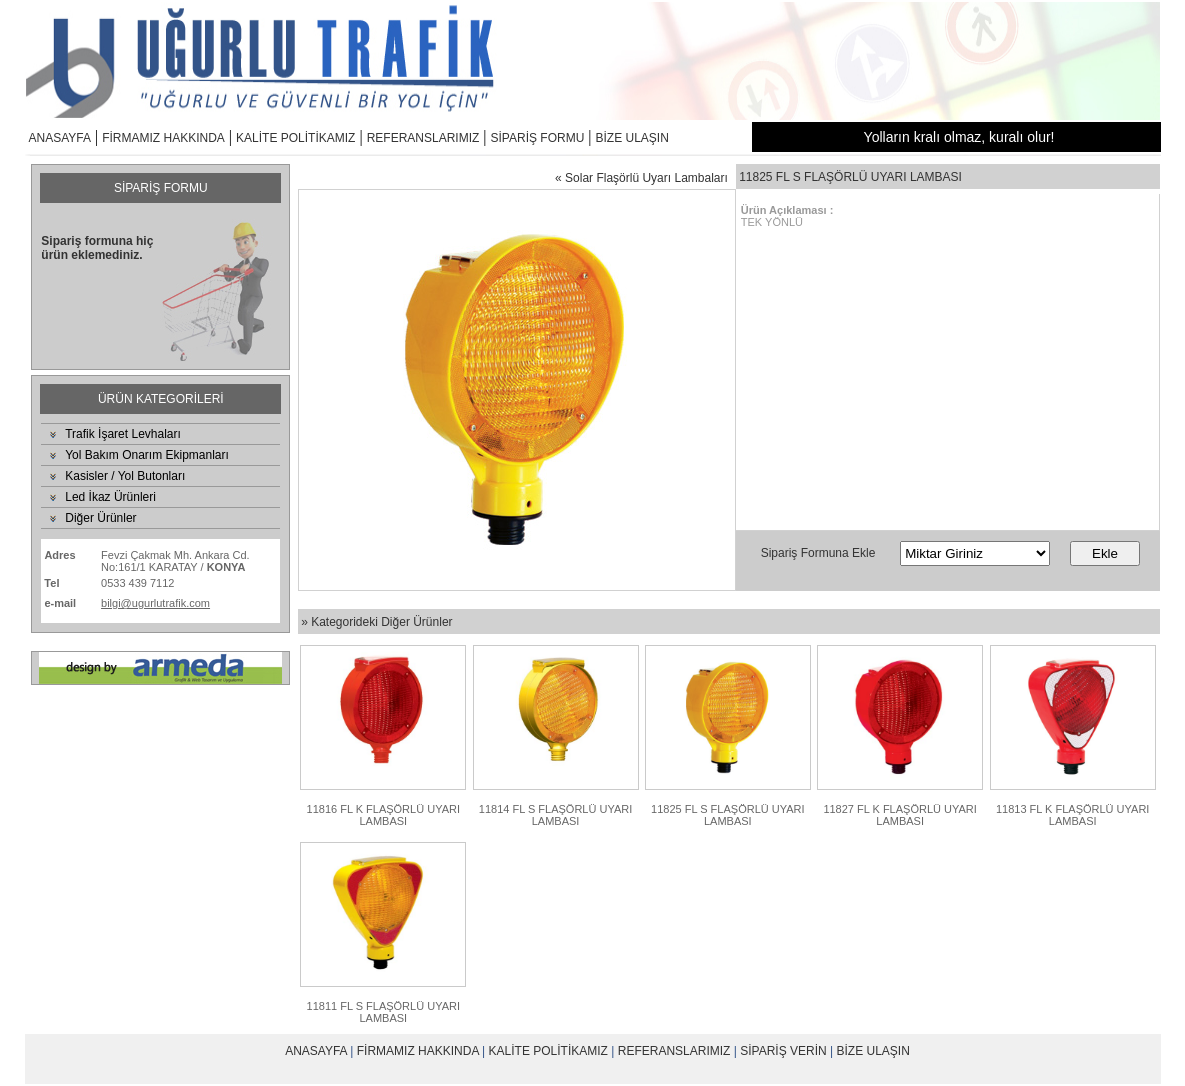  Describe the element at coordinates (641, 178) in the screenshot. I see `« Solar Flaşörlü Uyarı Lambaları` at that location.